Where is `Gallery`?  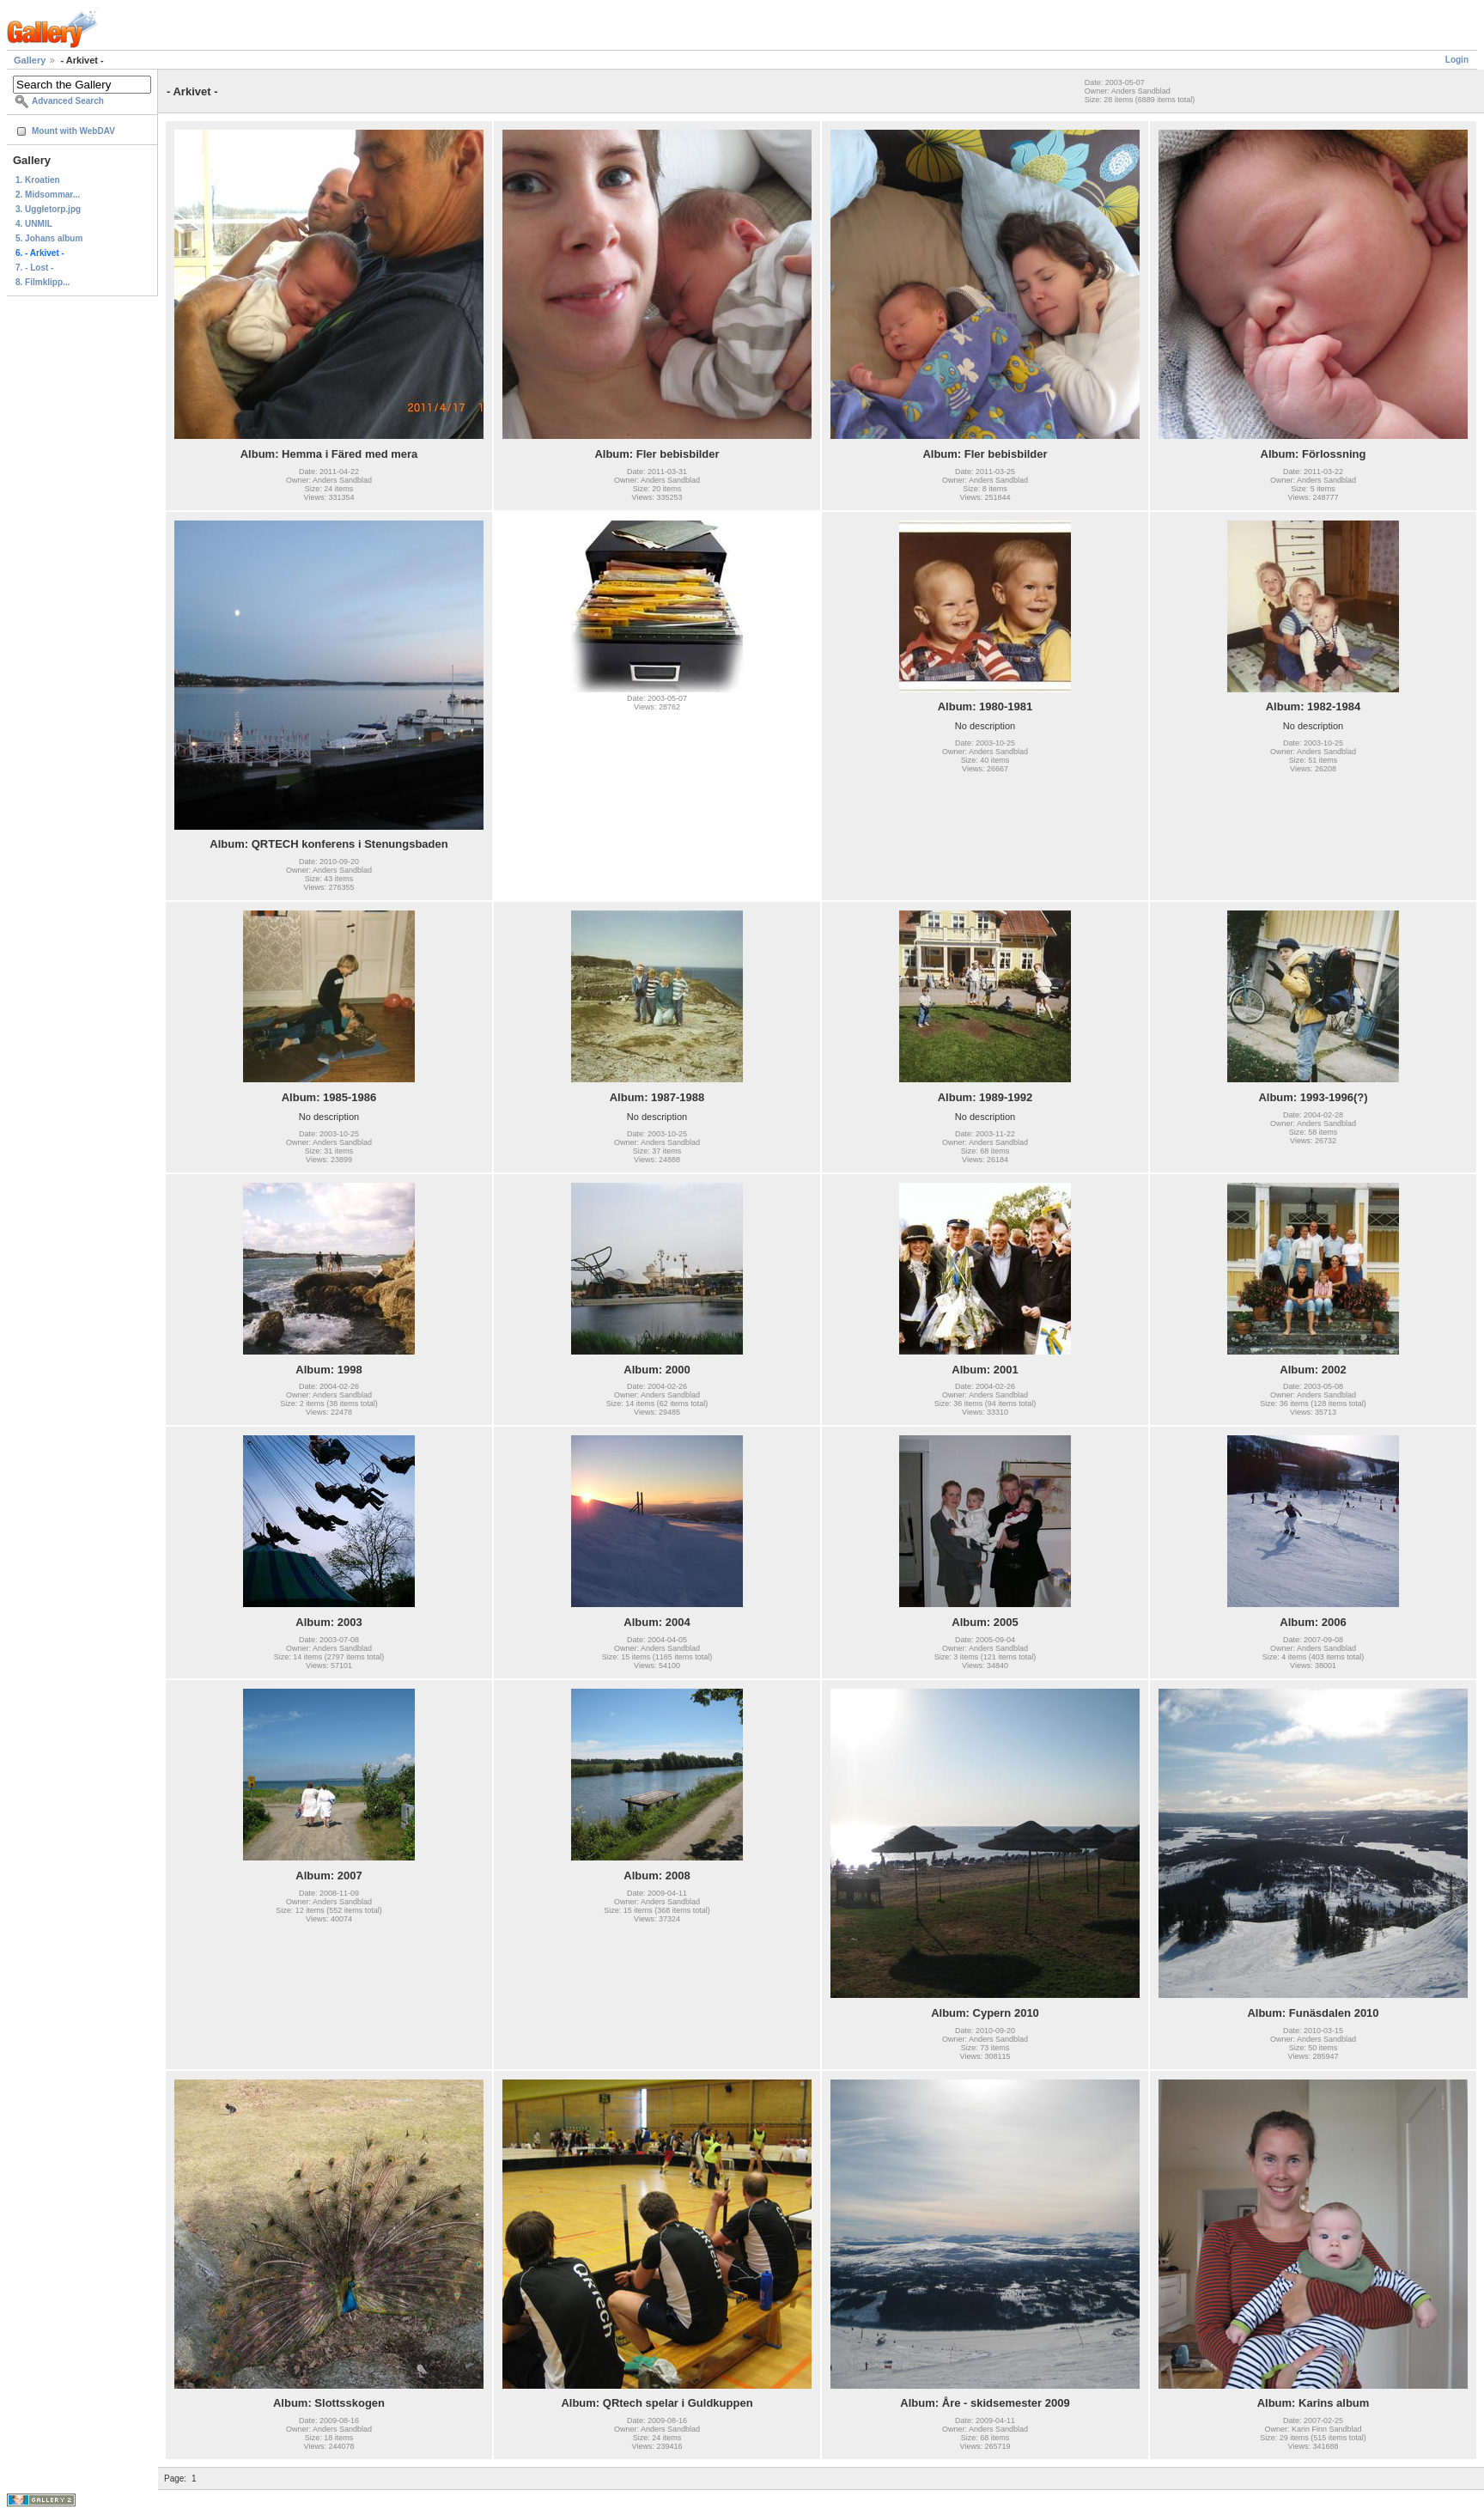
Gallery is located at coordinates (30, 60).